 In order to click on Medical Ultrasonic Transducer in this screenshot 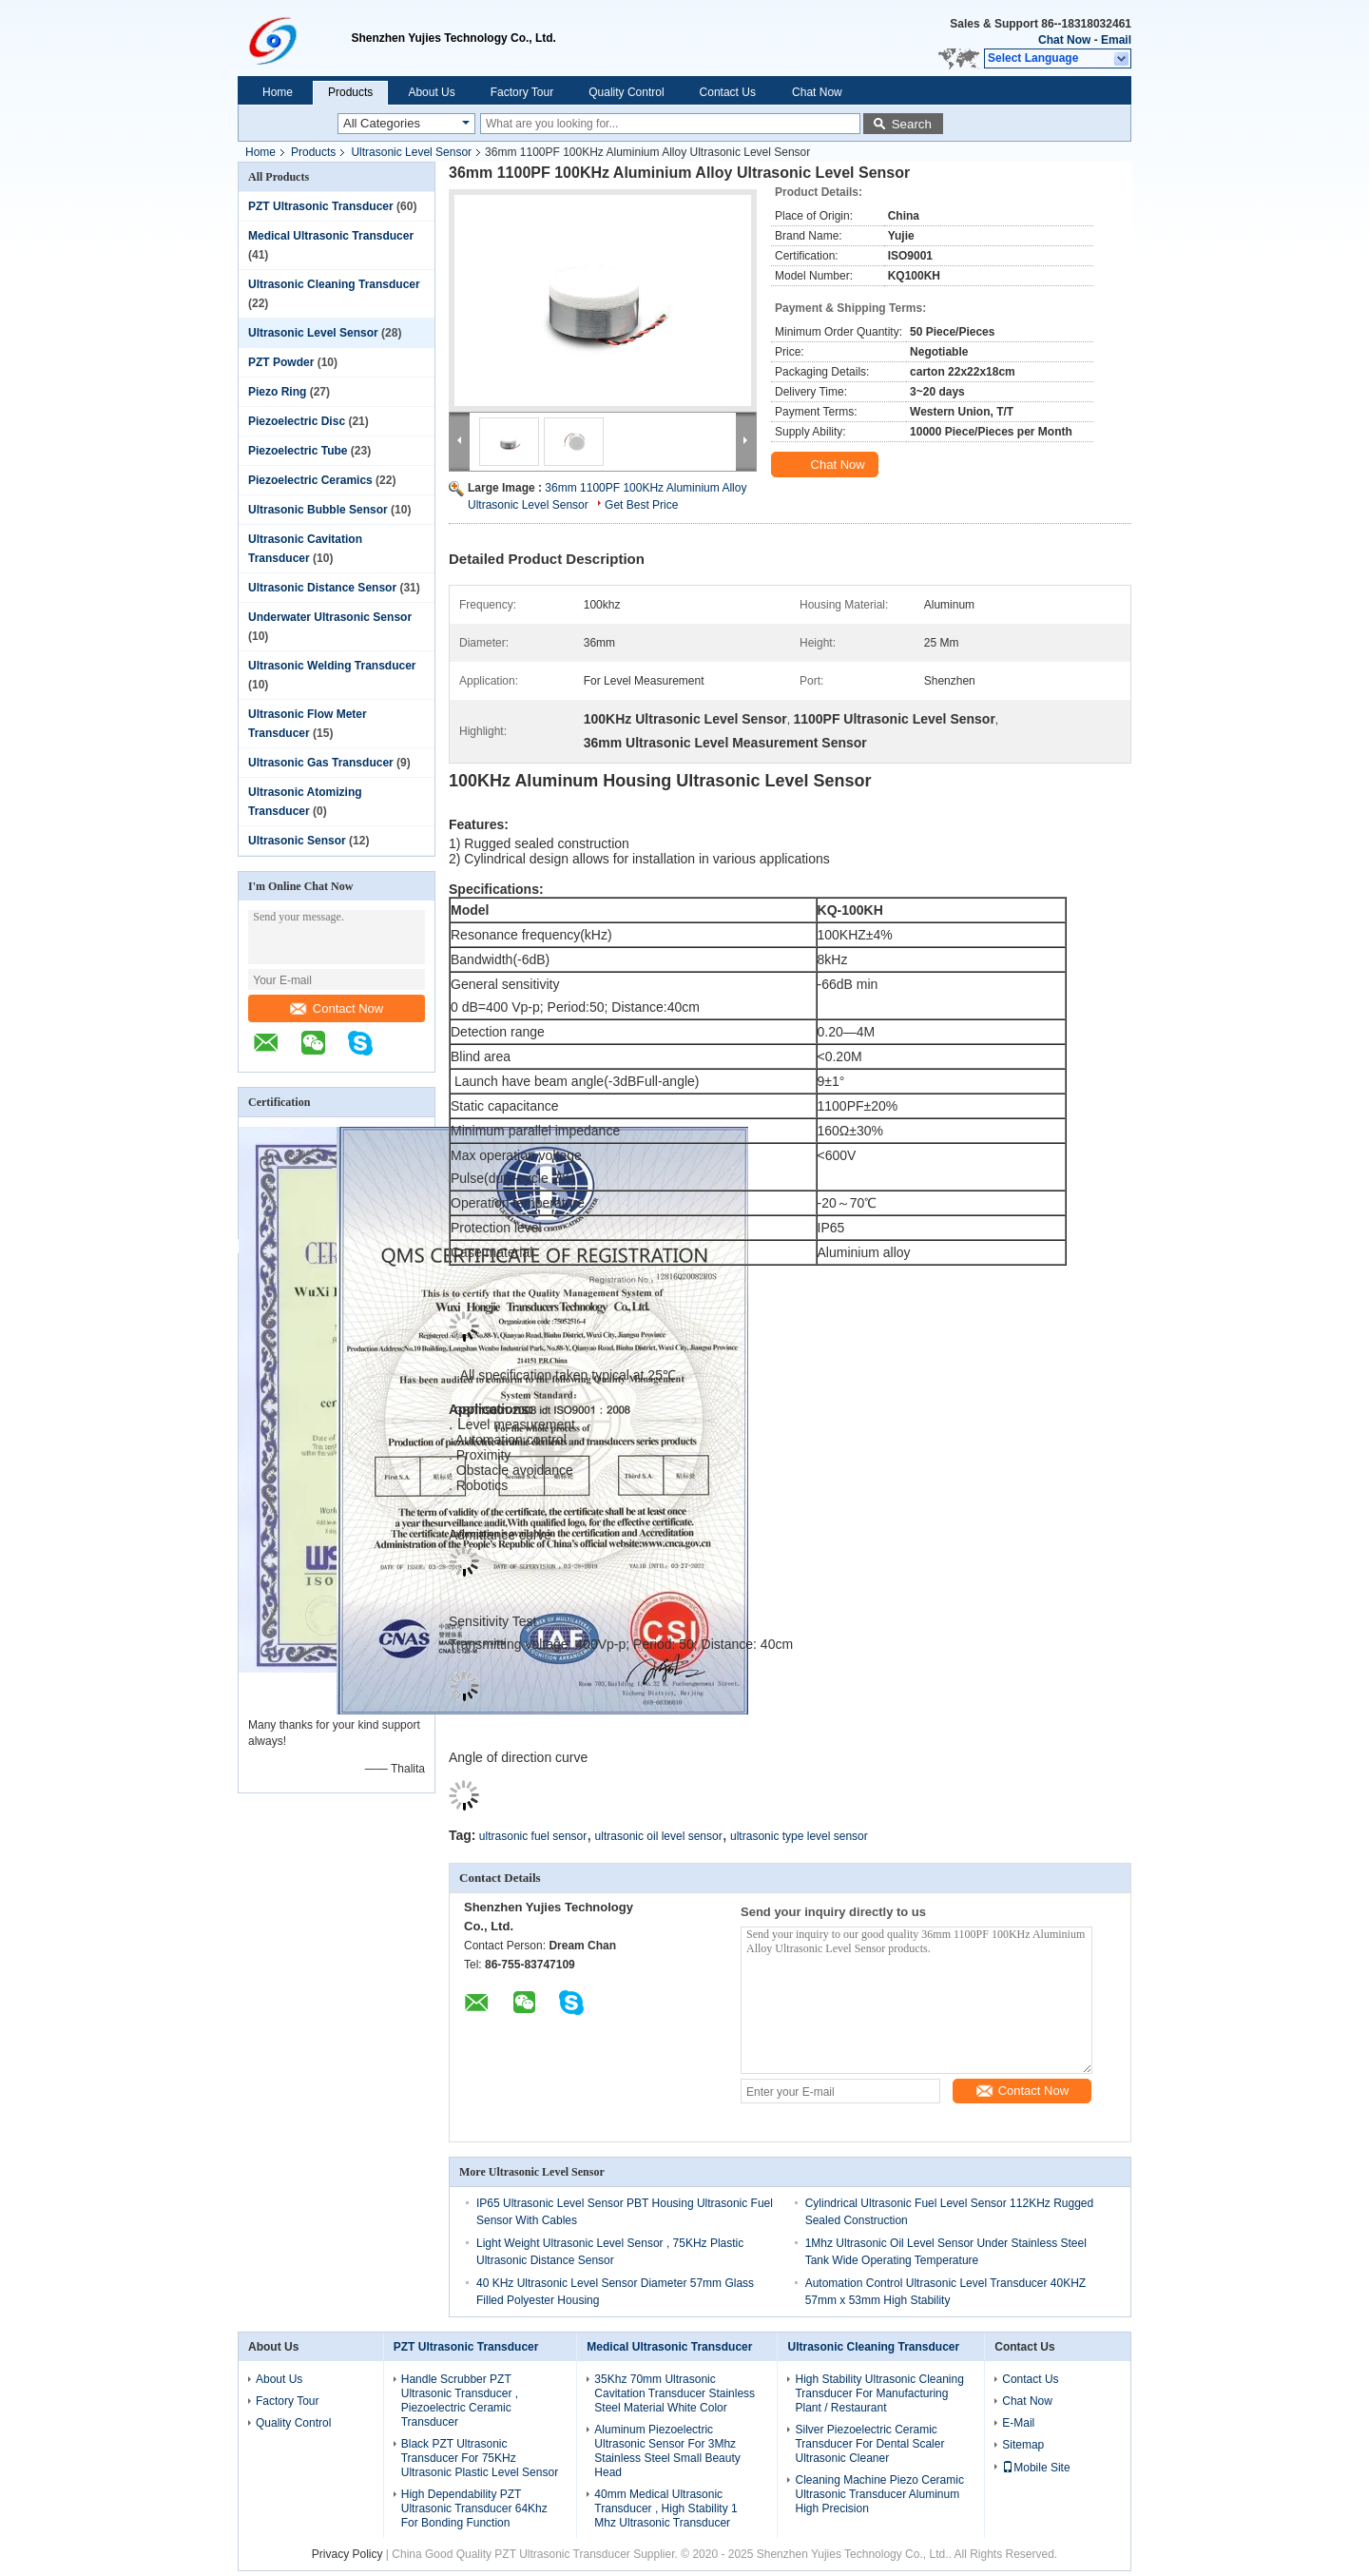, I will do `click(331, 235)`.